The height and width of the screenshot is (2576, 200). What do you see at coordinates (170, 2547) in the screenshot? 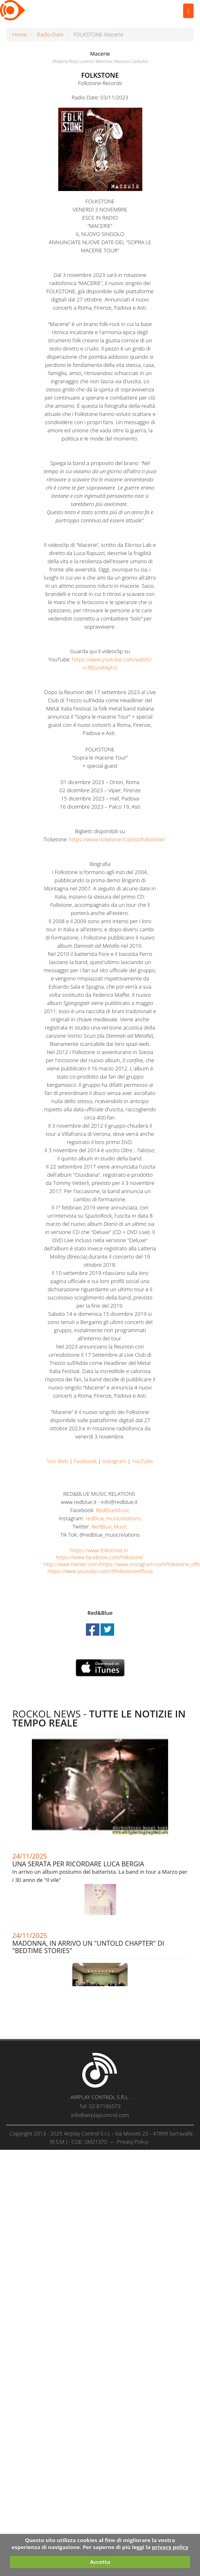
I see `privacy policy` at bounding box center [170, 2547].